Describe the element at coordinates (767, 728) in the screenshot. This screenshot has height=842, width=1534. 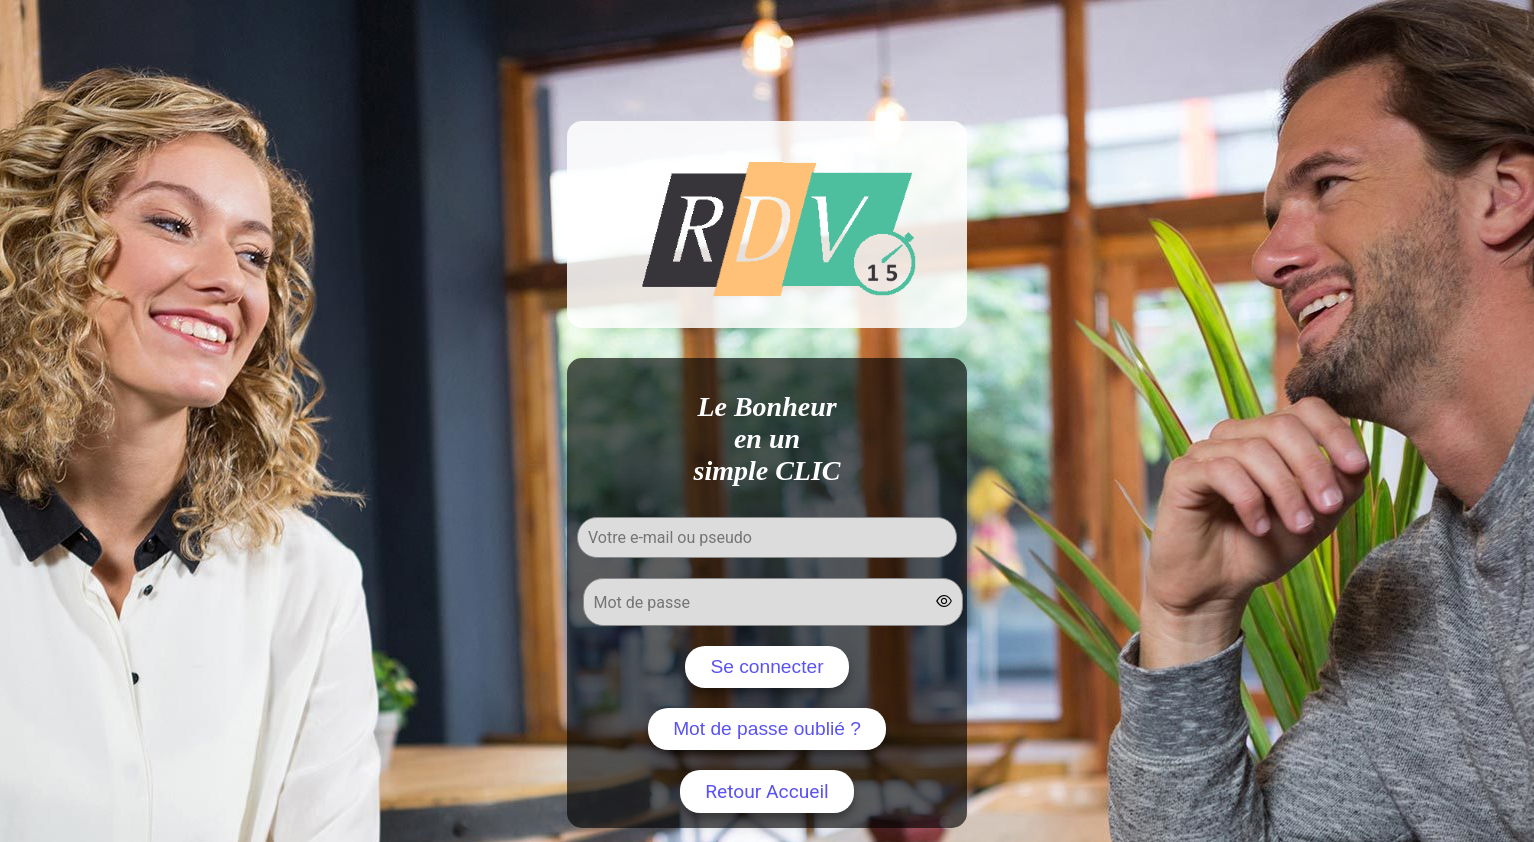
I see `Mot de passe oublié ?` at that location.